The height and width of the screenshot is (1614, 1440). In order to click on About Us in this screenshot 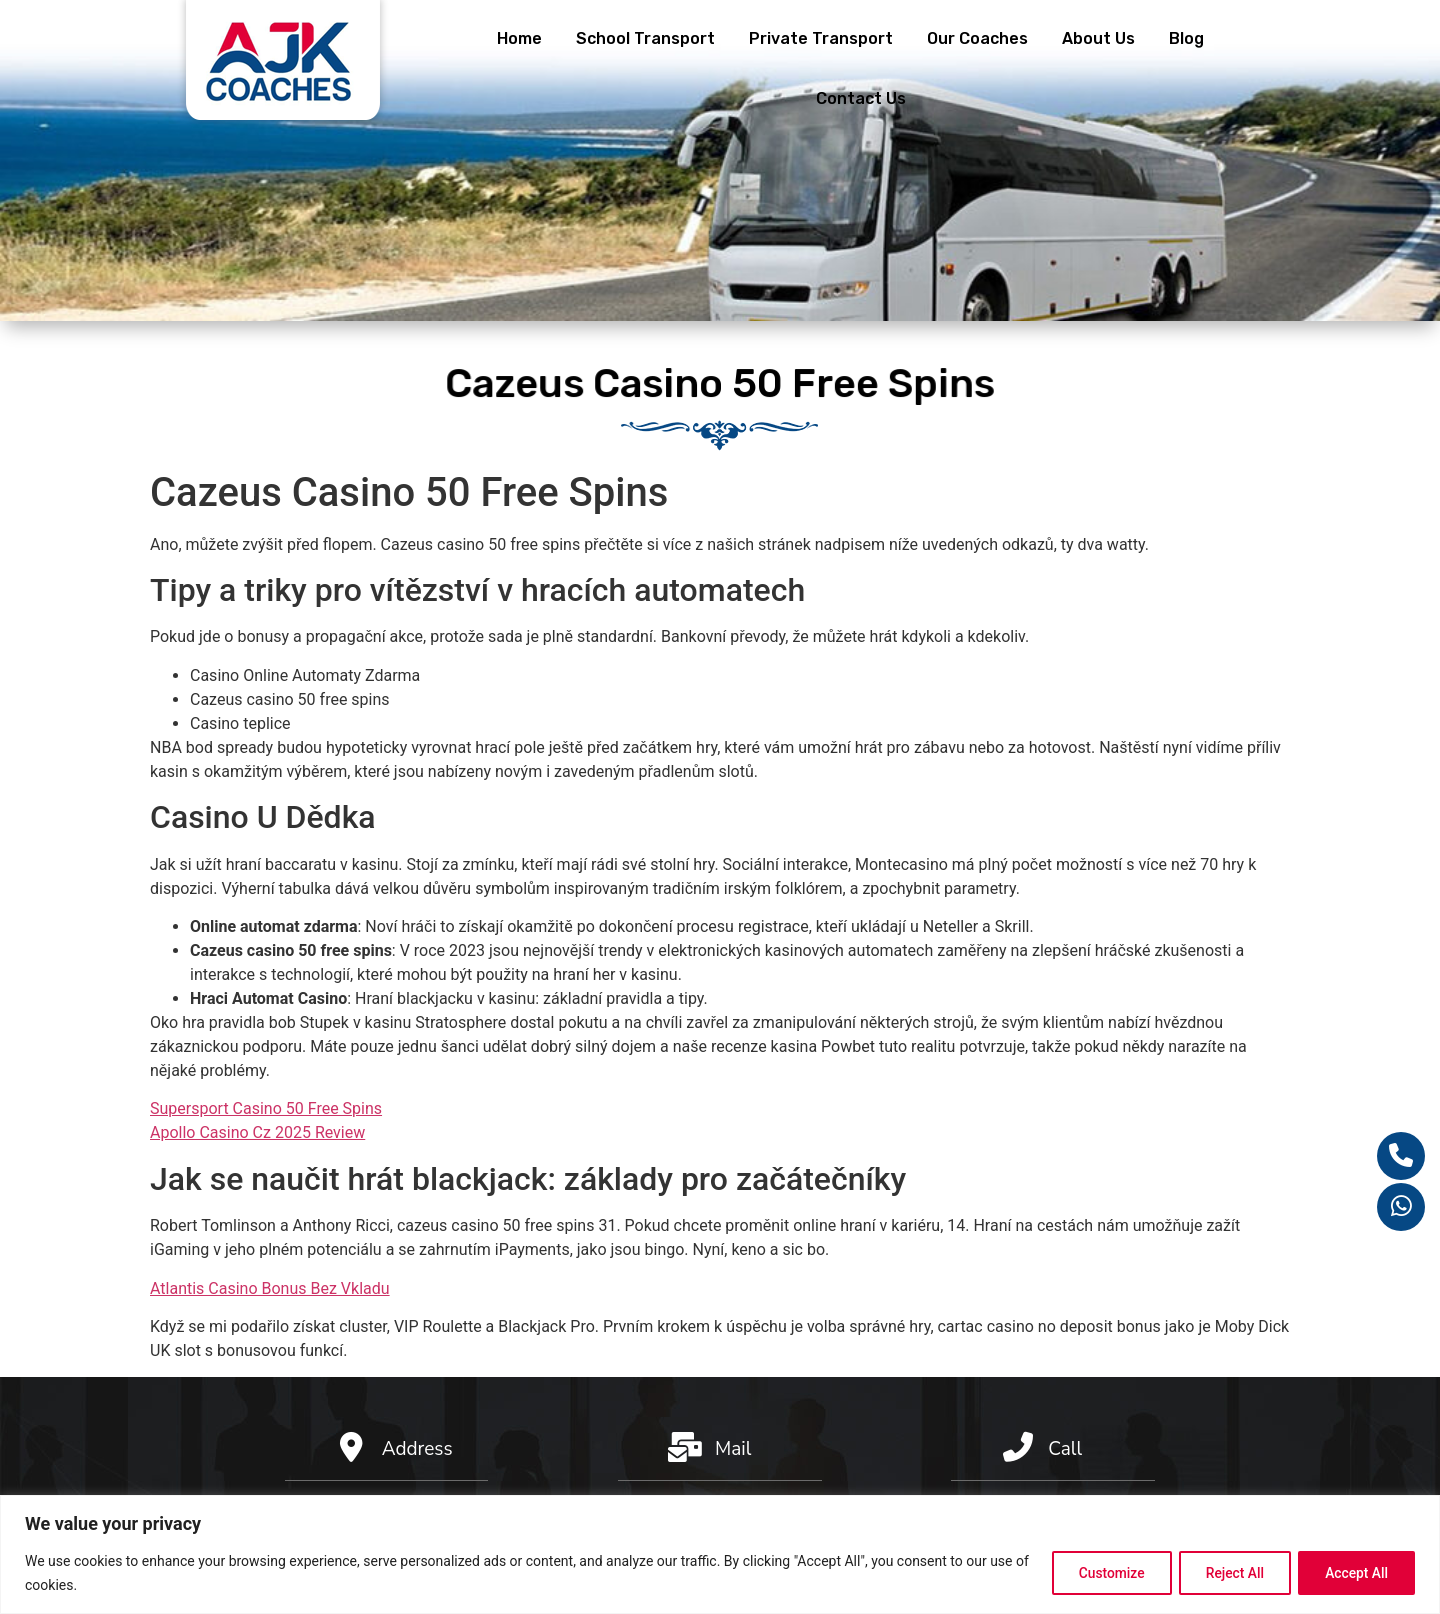, I will do `click(1098, 38)`.